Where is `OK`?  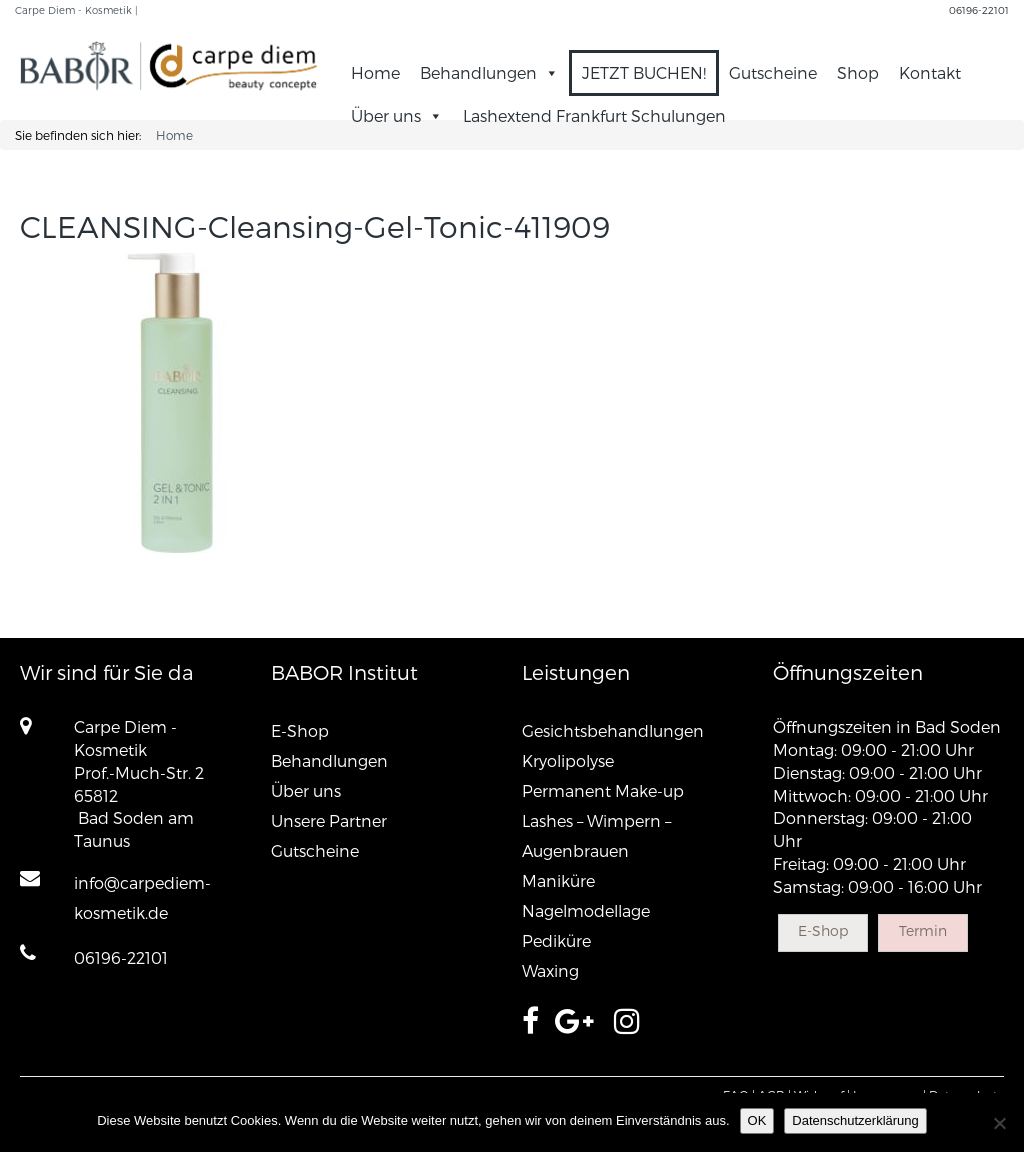
OK is located at coordinates (757, 1120).